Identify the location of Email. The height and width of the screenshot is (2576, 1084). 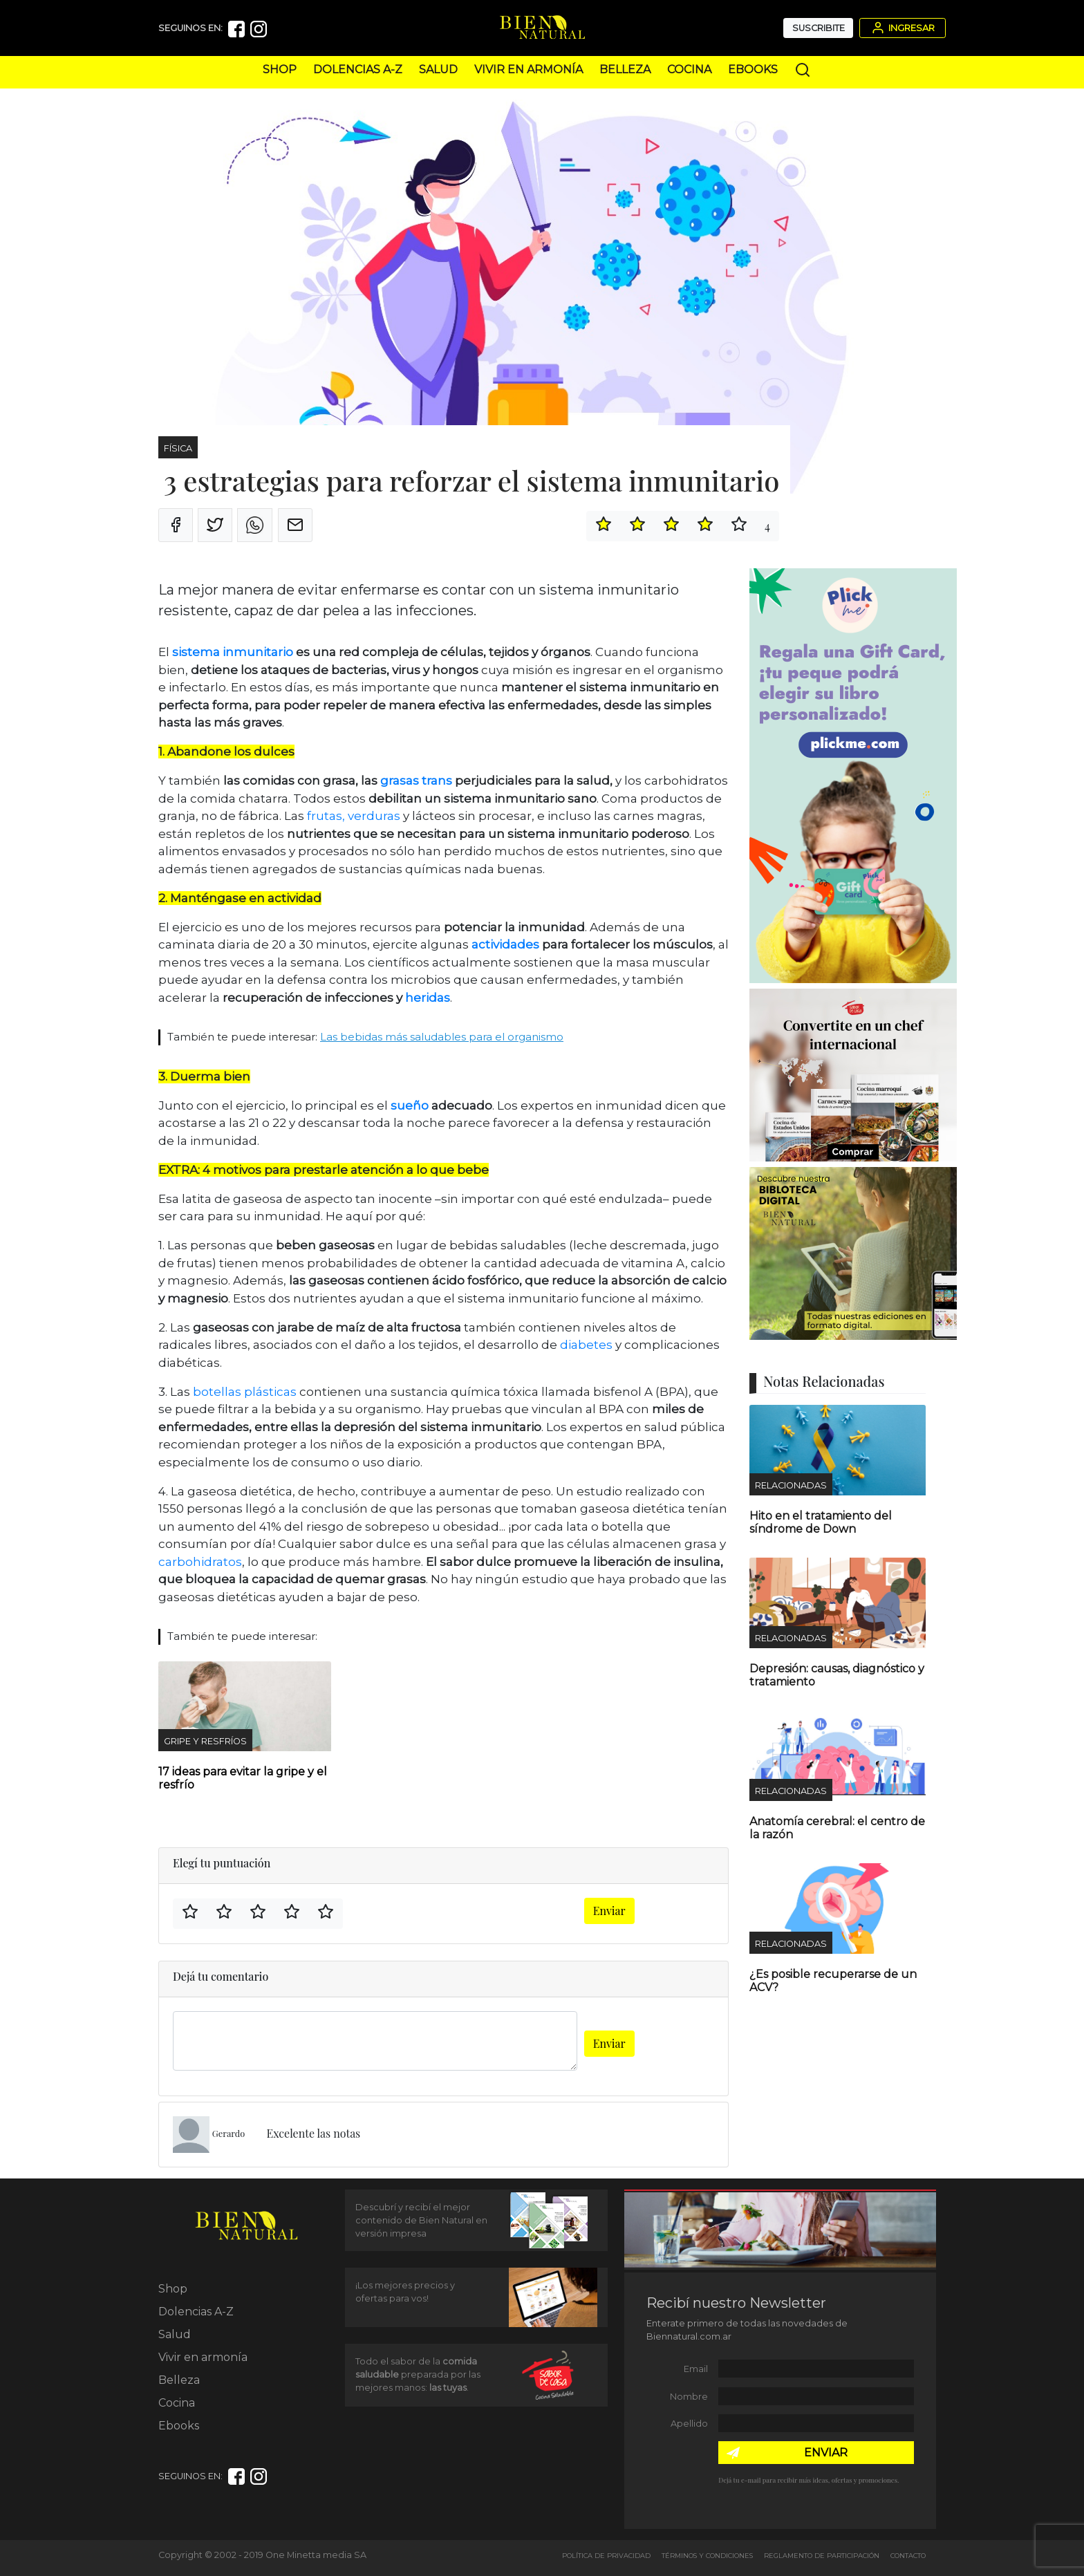
(696, 2369).